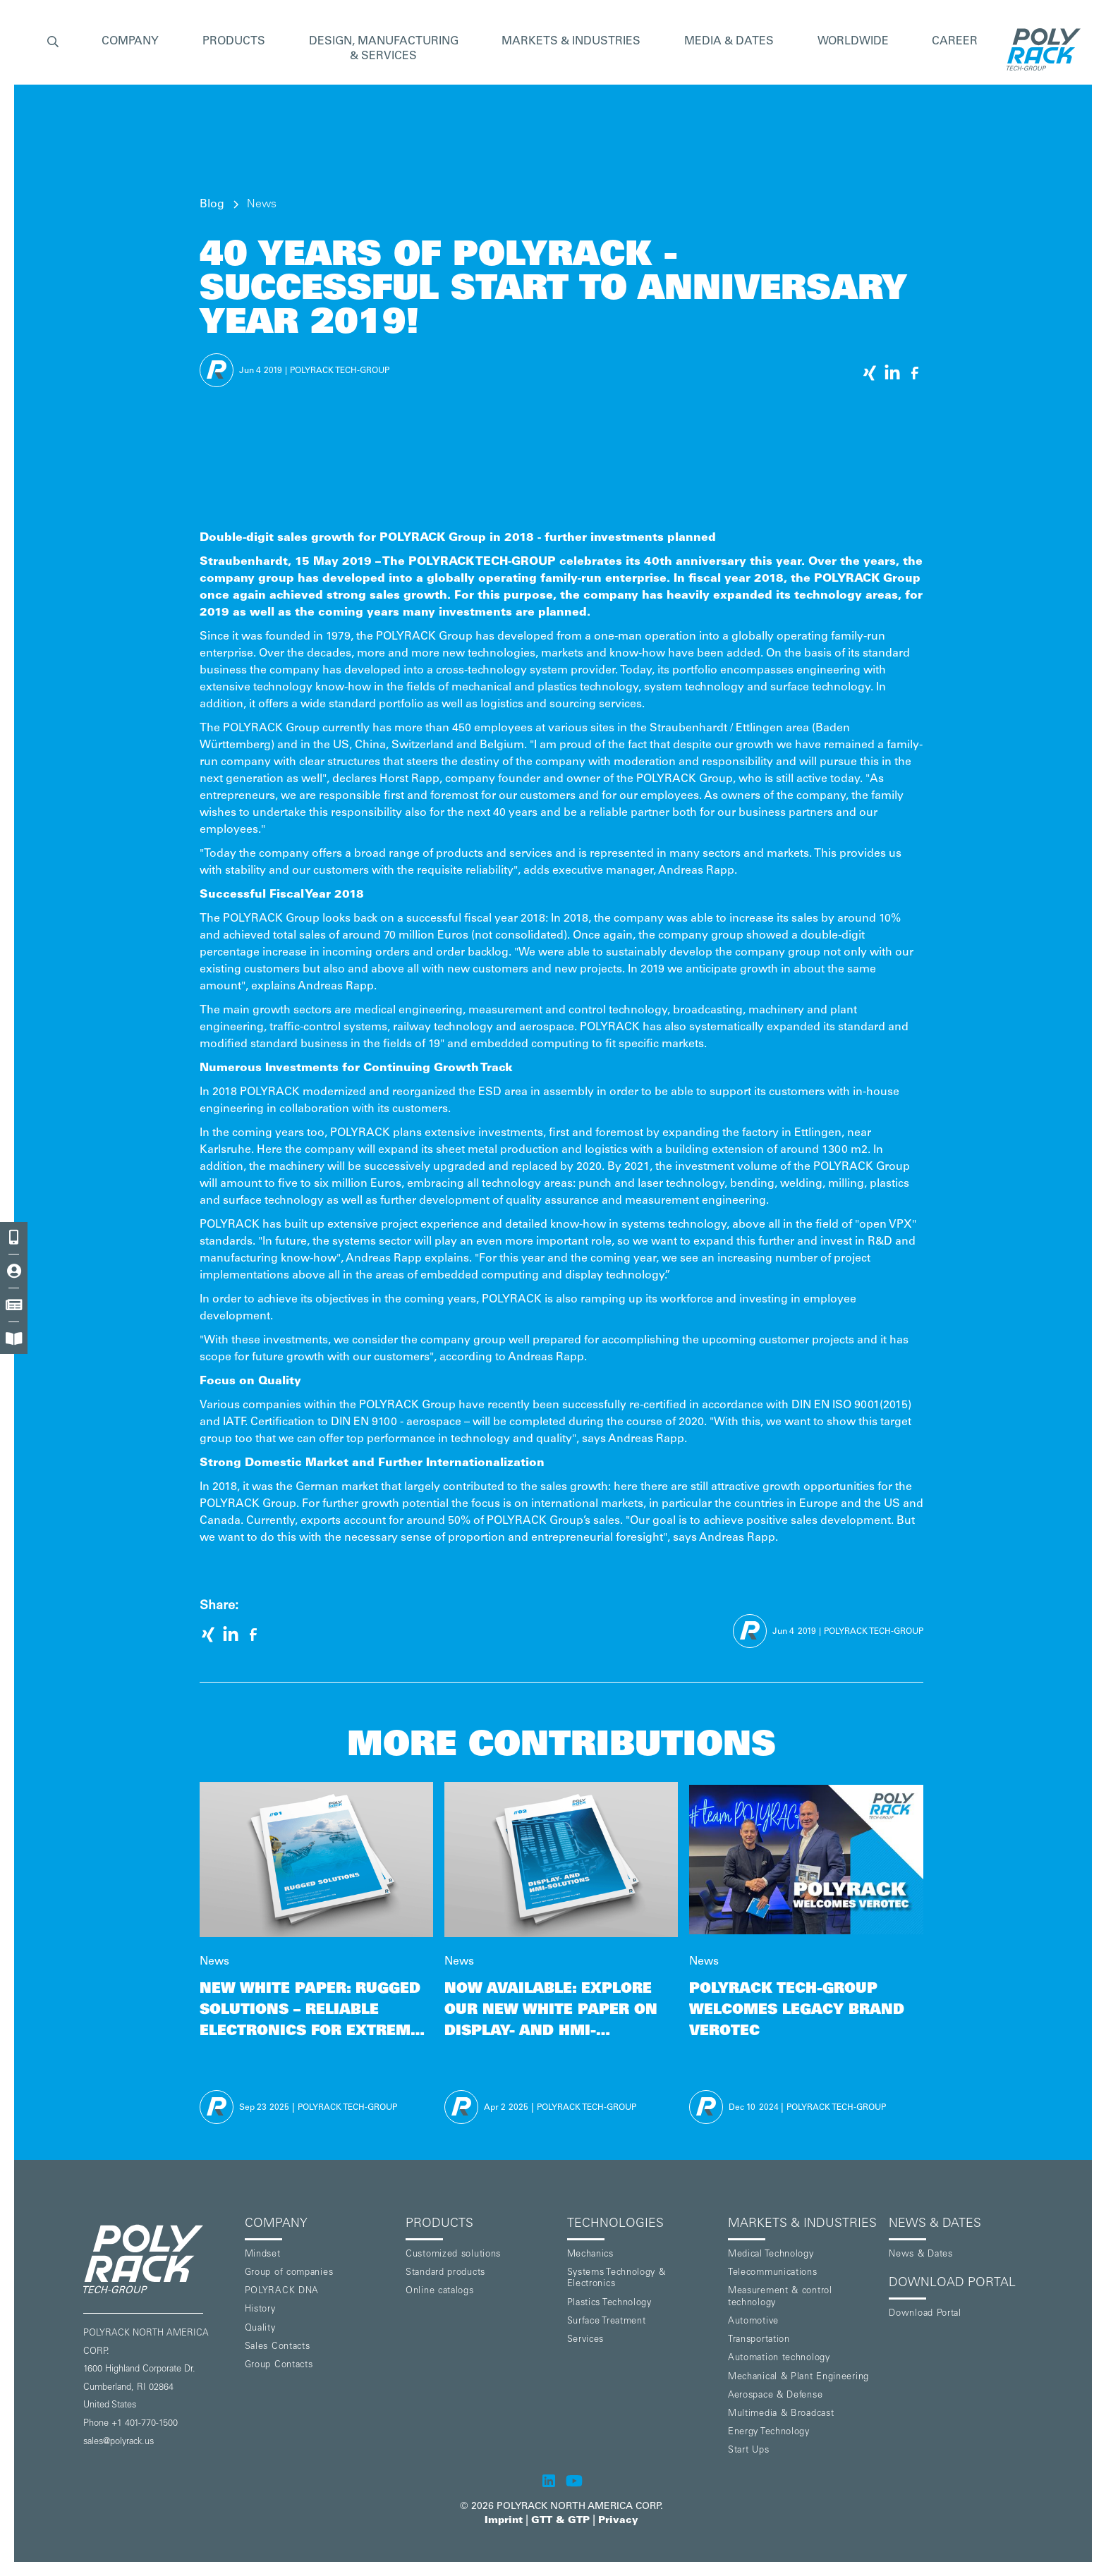 The height and width of the screenshot is (2576, 1106). I want to click on Medical Technology, so click(771, 2254).